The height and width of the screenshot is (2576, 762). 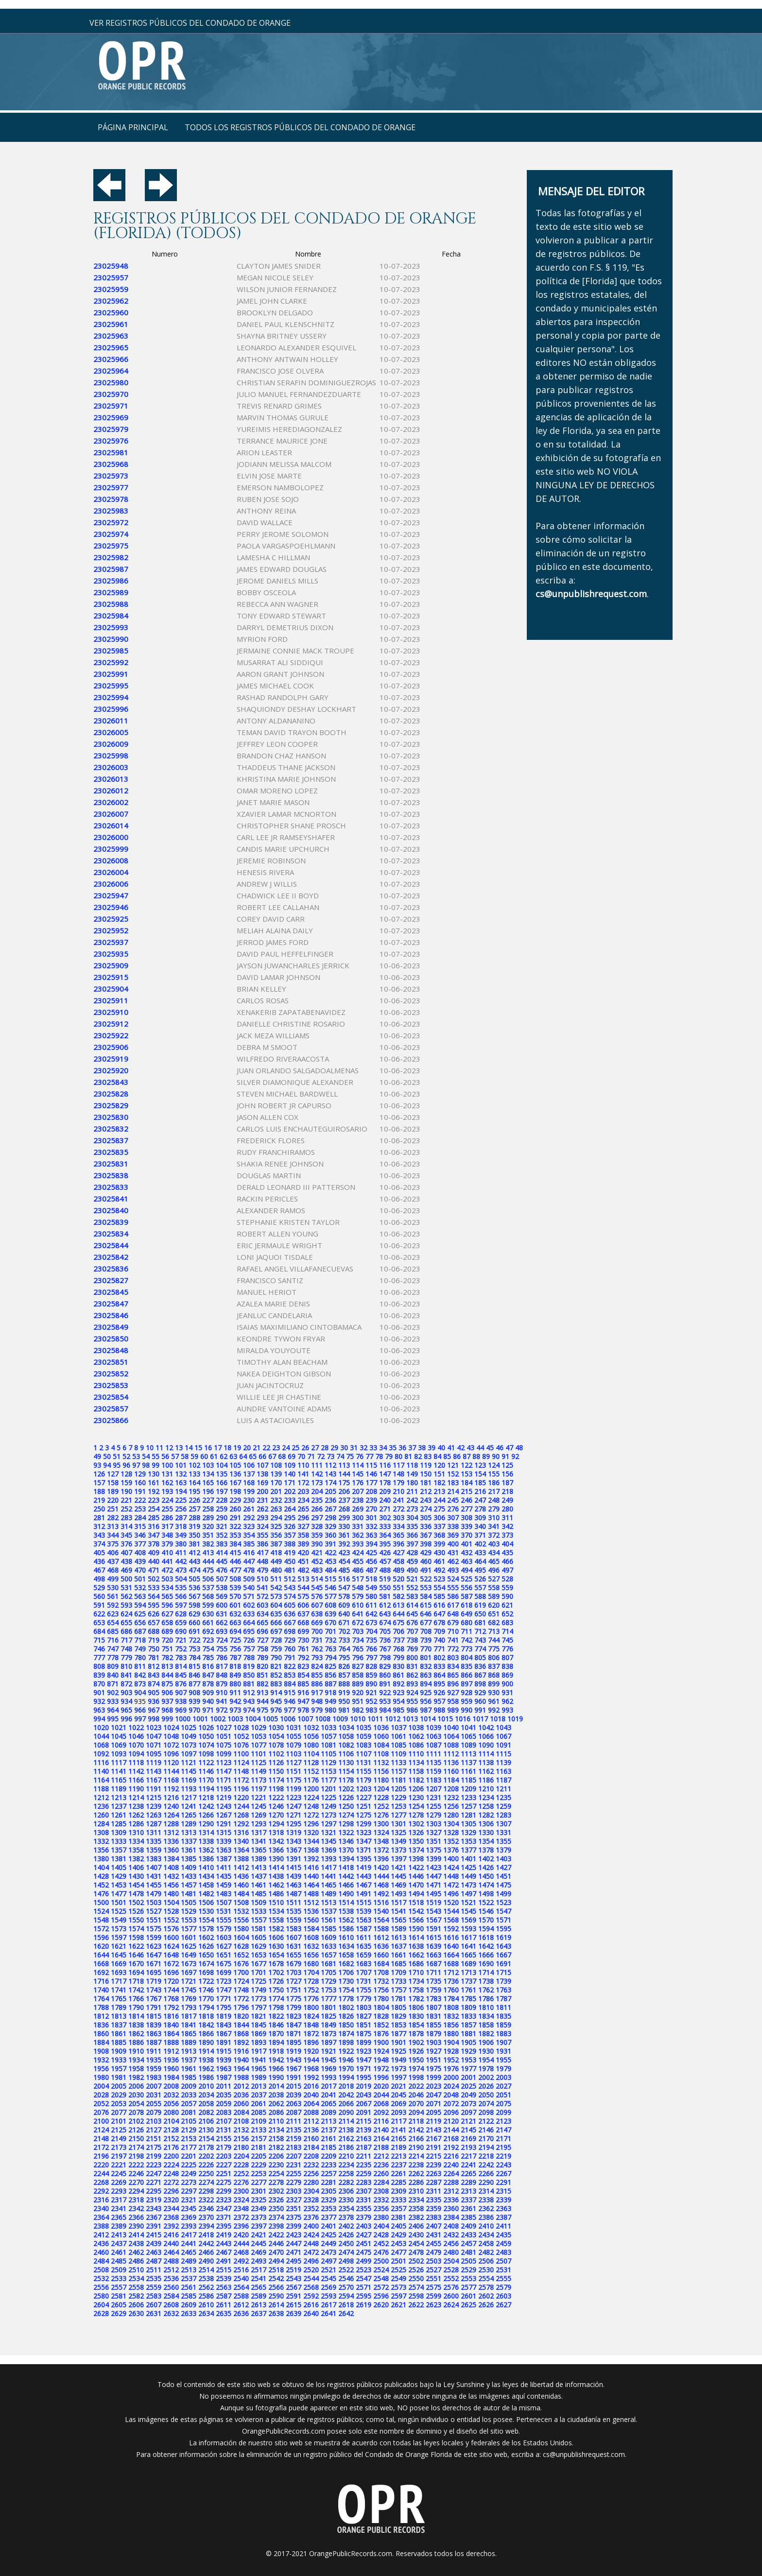 What do you see at coordinates (328, 1823) in the screenshot?
I see `1297` at bounding box center [328, 1823].